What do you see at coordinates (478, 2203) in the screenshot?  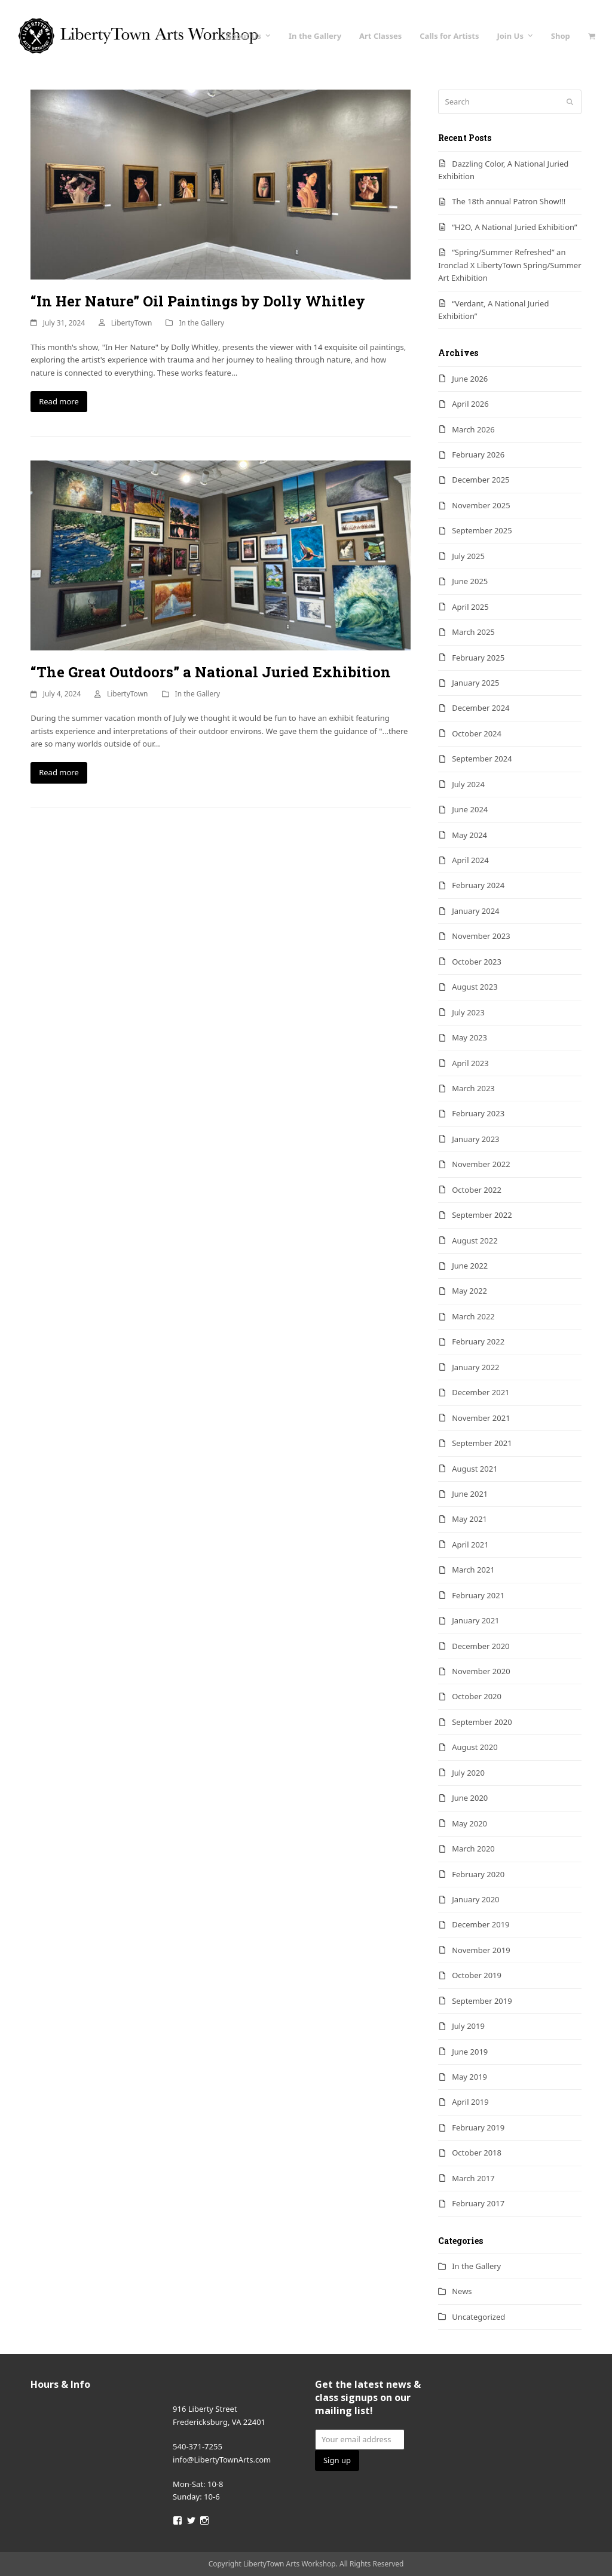 I see `February 2017` at bounding box center [478, 2203].